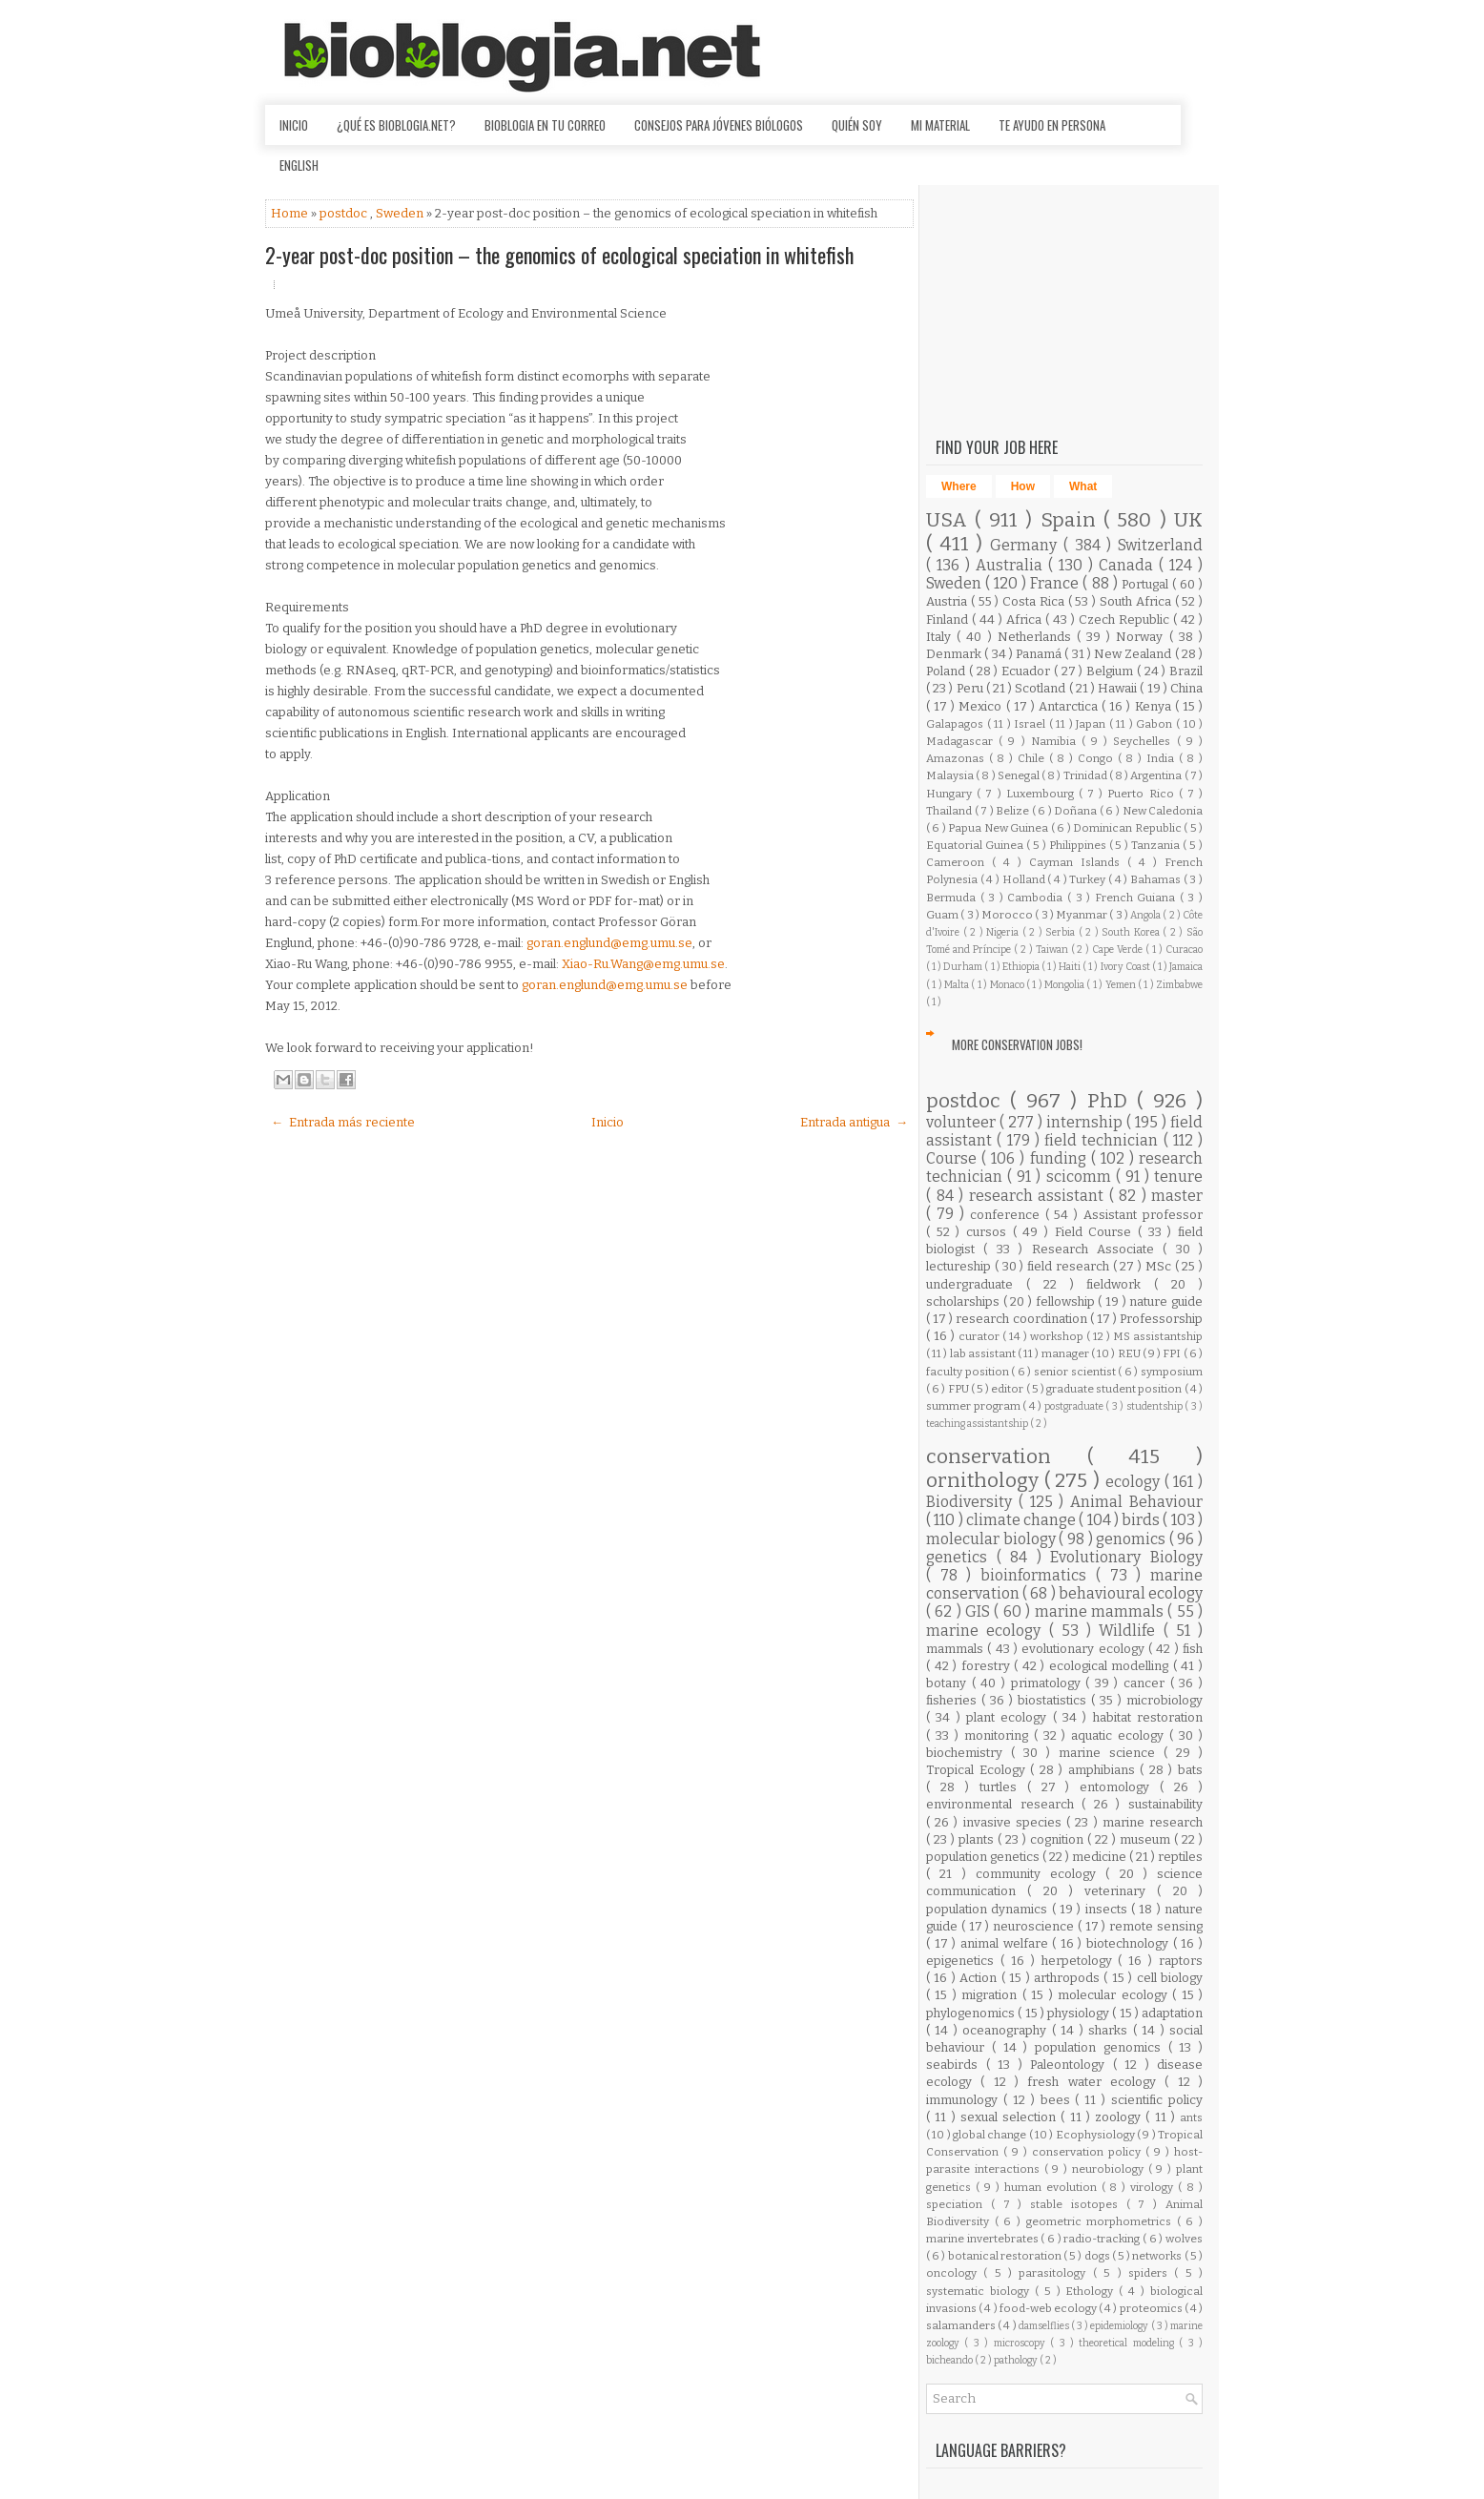 Image resolution: width=1484 pixels, height=2499 pixels. I want to click on field research, so click(1070, 1266).